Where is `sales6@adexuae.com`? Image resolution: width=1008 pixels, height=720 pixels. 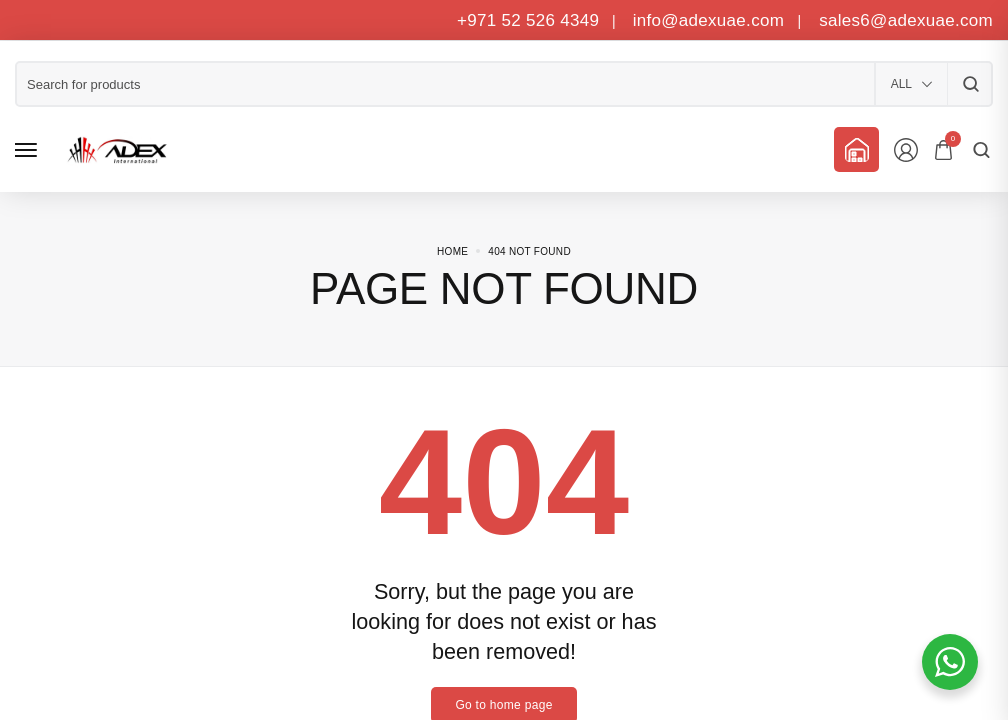 sales6@adexuae.com is located at coordinates (903, 20).